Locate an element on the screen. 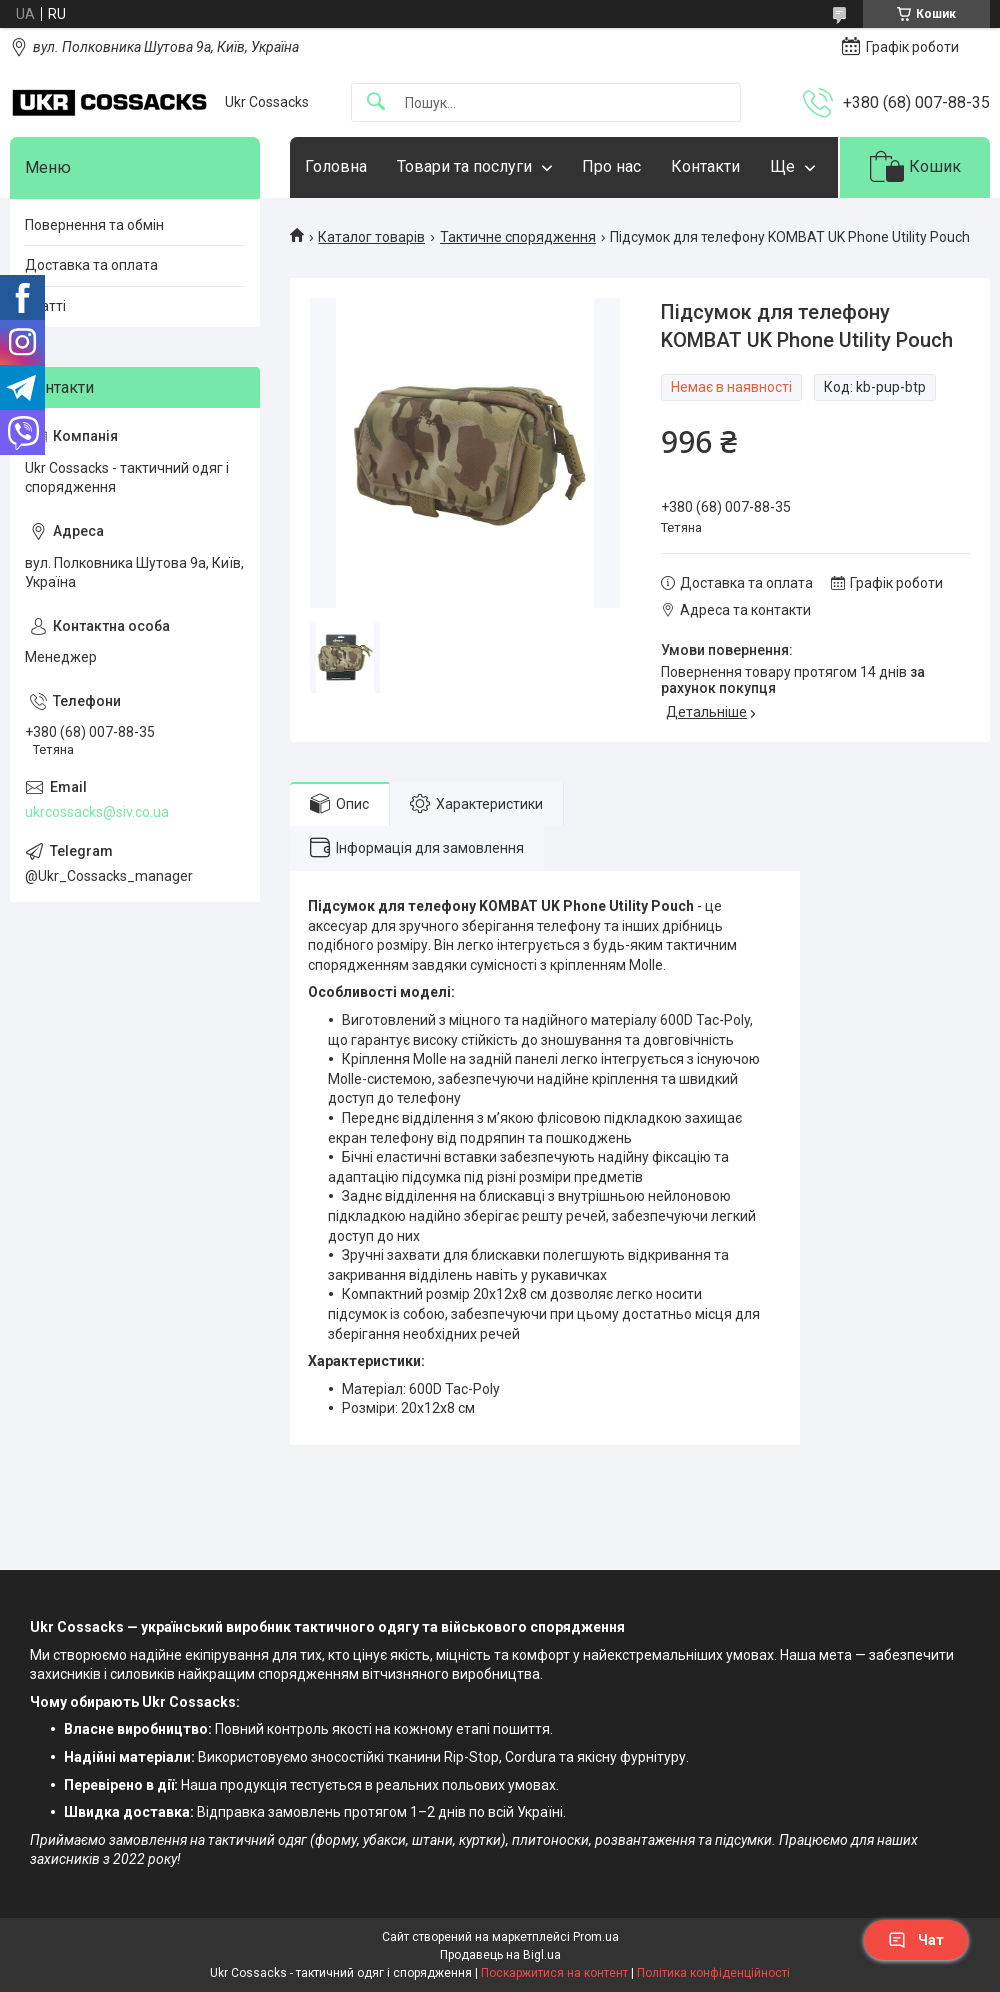 This screenshot has height=1992, width=1000. Політика конфіденційності is located at coordinates (713, 1973).